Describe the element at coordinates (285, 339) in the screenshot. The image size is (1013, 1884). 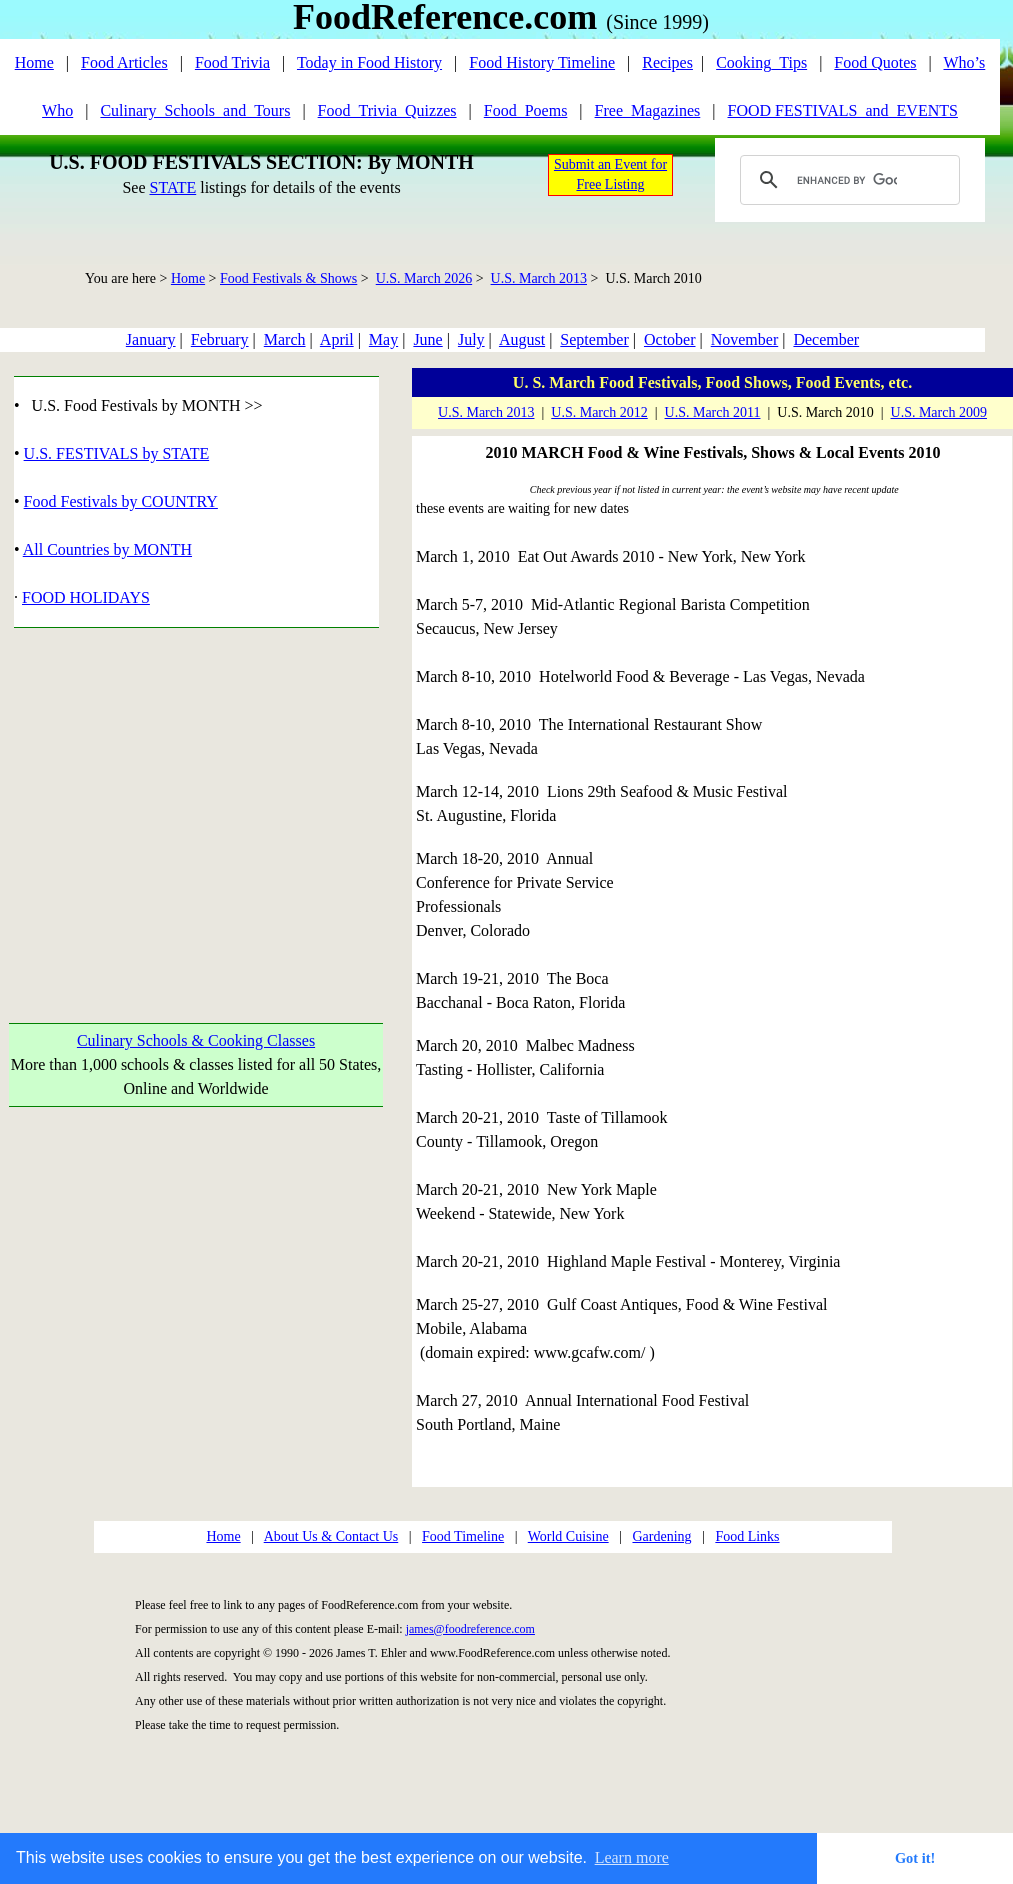
I see `March` at that location.